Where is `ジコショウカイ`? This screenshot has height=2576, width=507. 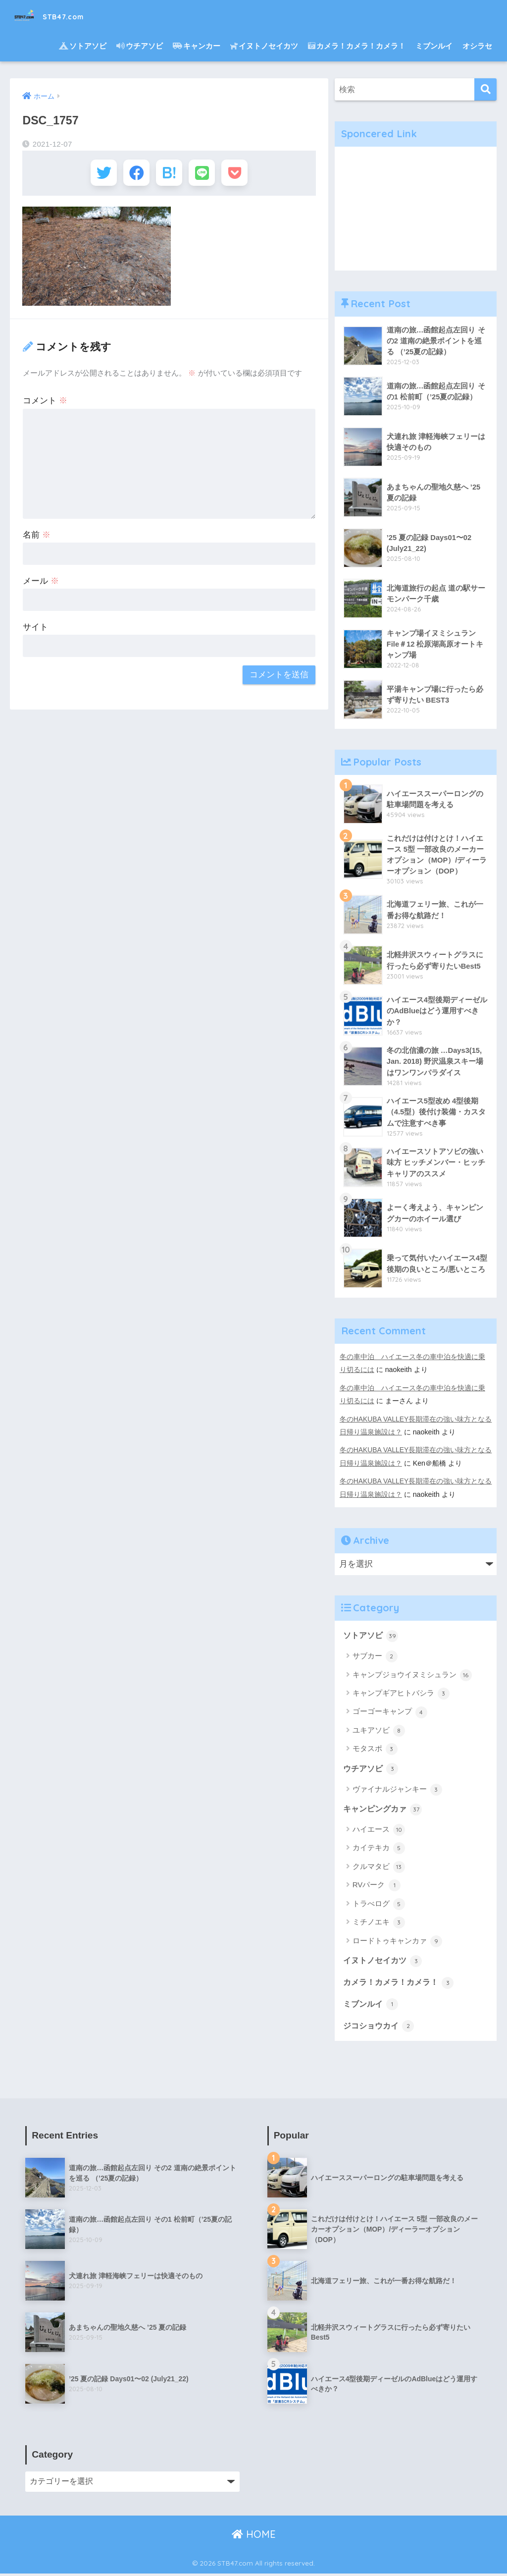 ジコショウカイ is located at coordinates (380, 2028).